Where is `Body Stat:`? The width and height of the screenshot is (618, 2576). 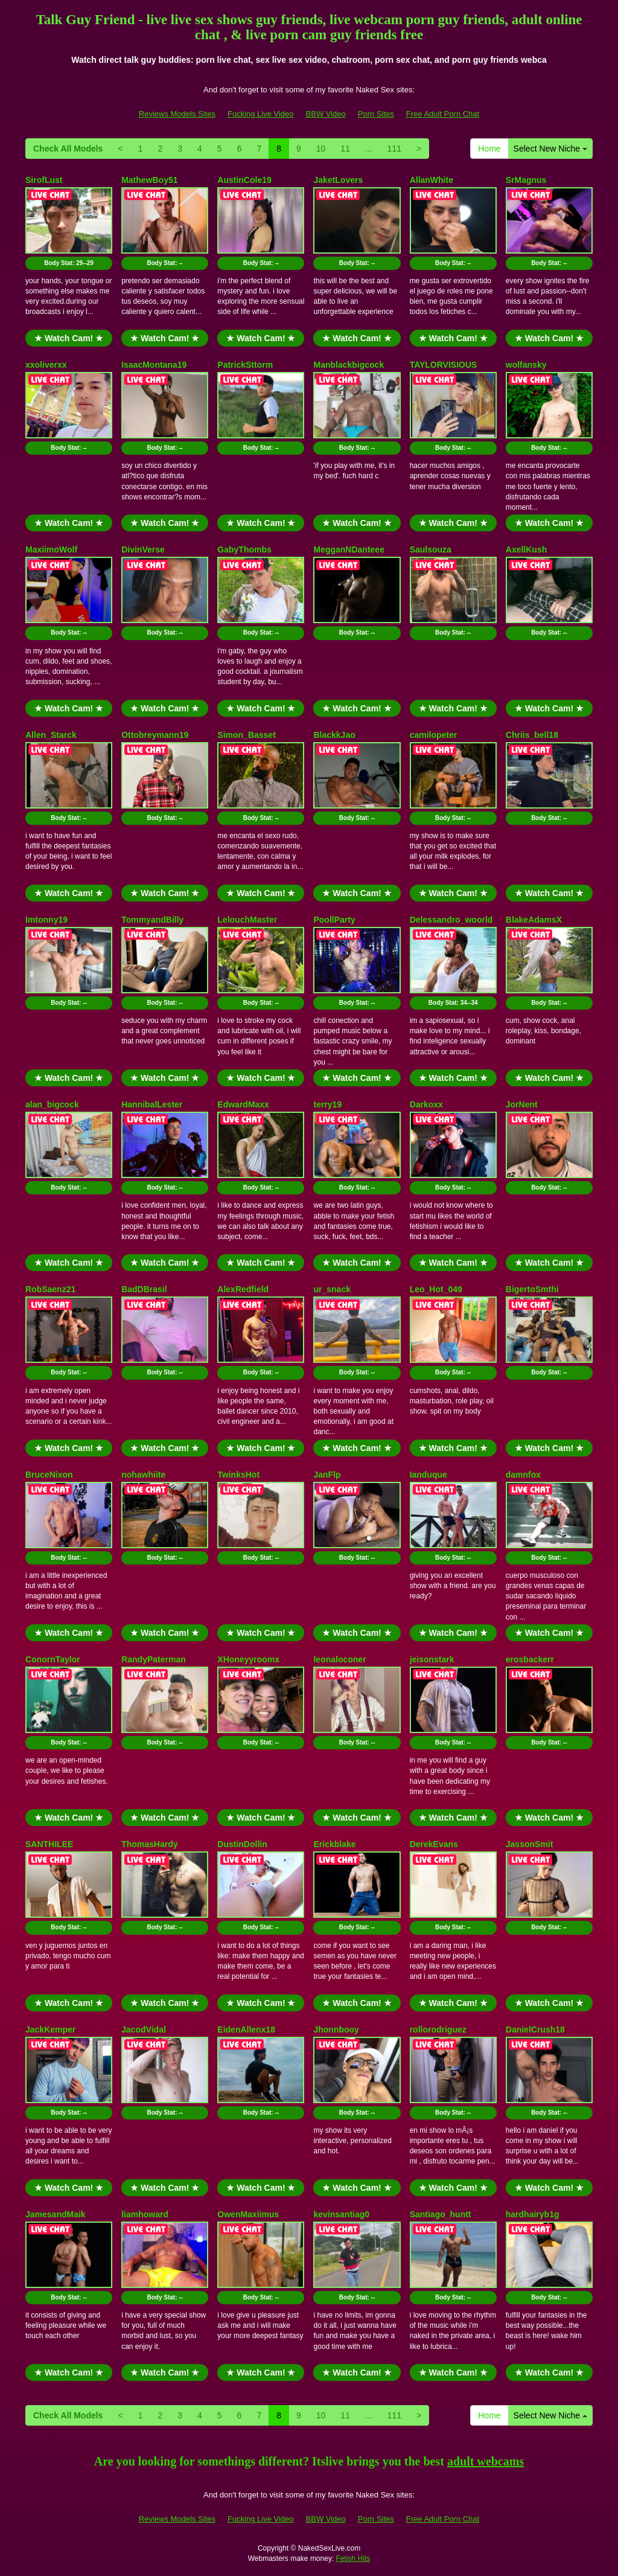 Body Stat: is located at coordinates (69, 263).